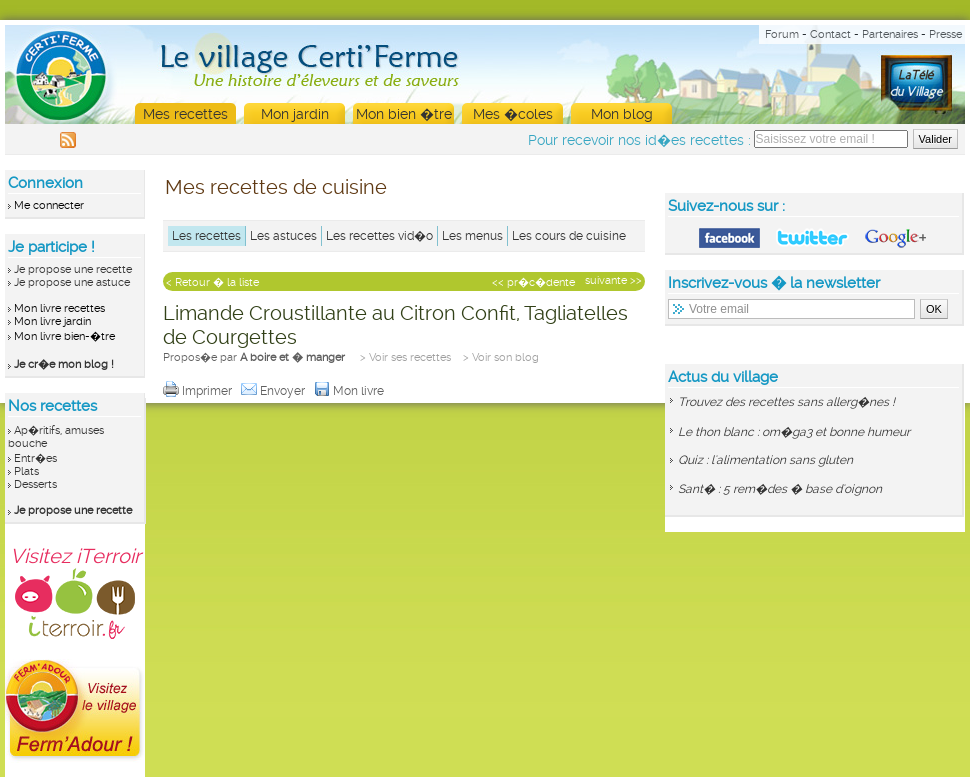 This screenshot has height=777, width=970. I want to click on Envoyer, so click(274, 391).